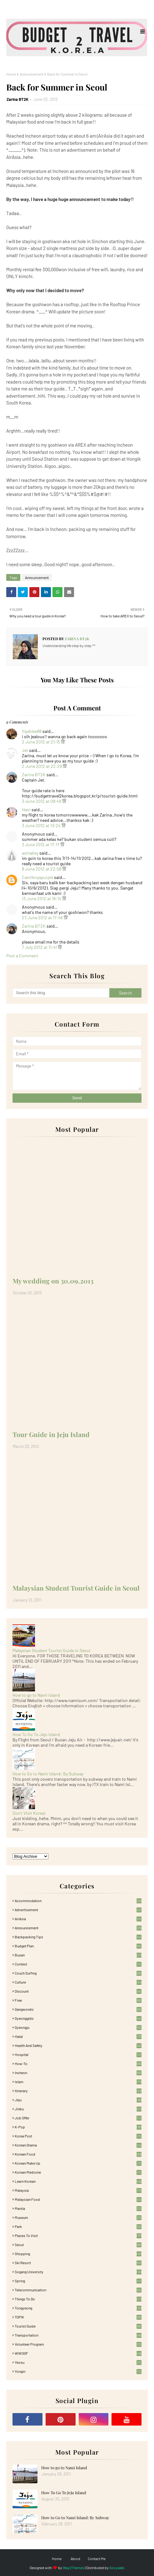 This screenshot has width=154, height=2576. Describe the element at coordinates (78, 2271) in the screenshot. I see `Sogang University` at that location.